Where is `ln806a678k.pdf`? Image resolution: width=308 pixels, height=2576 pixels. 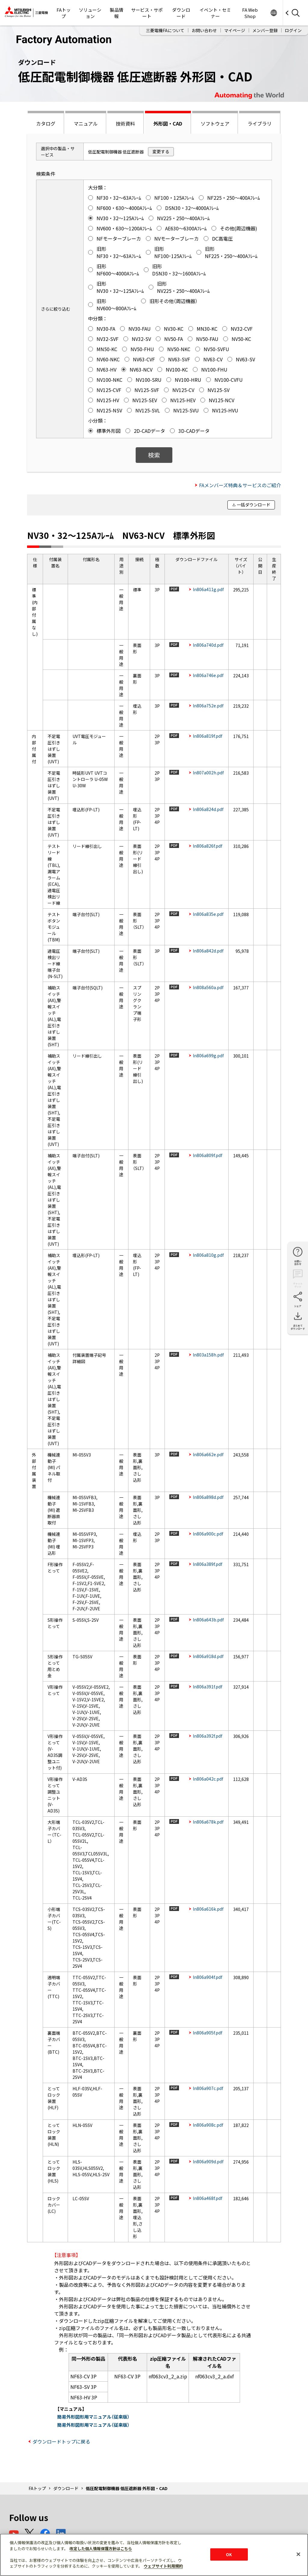
ln806a678k.pdf is located at coordinates (208, 1822).